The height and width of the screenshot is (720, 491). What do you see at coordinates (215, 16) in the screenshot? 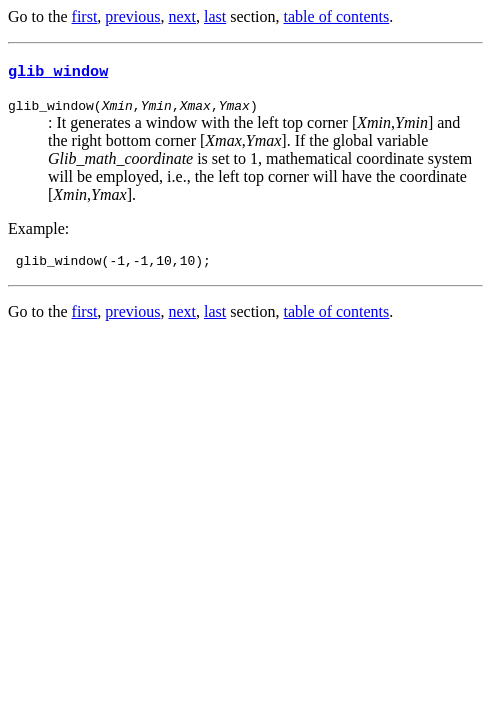
I see `last` at bounding box center [215, 16].